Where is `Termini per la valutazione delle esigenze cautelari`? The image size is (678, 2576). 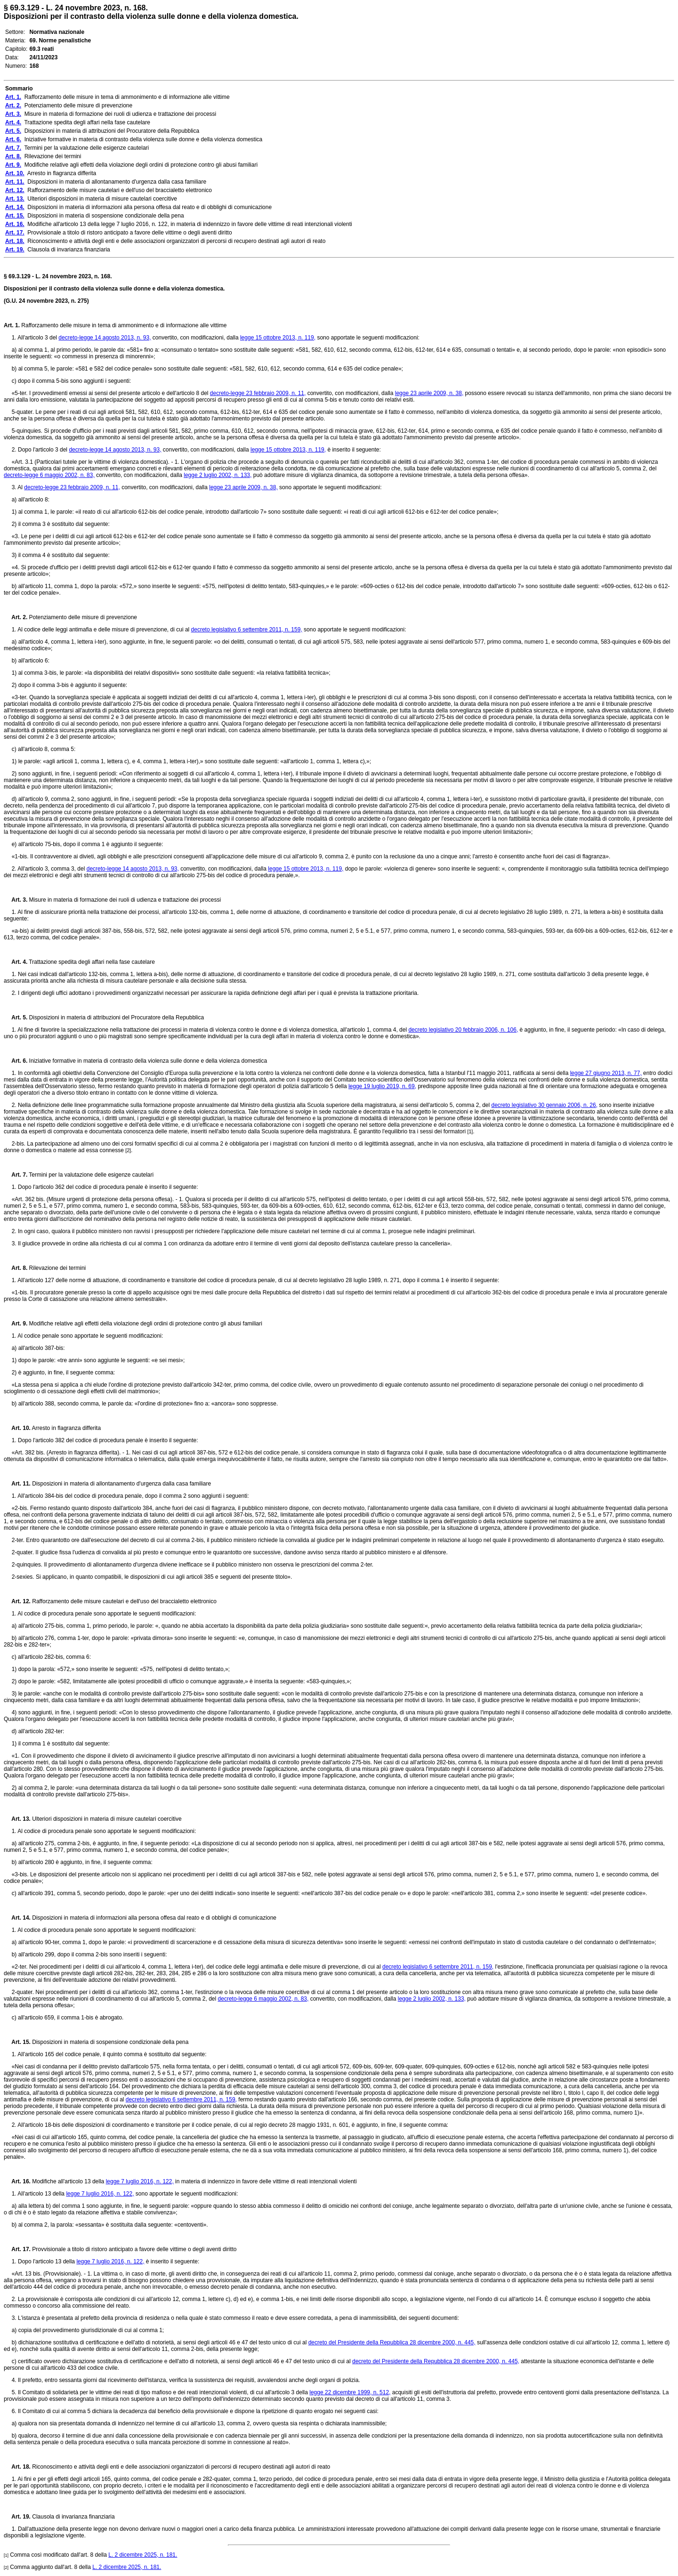
Termini per la valutazione delle esigenze cautelari is located at coordinates (90, 1174).